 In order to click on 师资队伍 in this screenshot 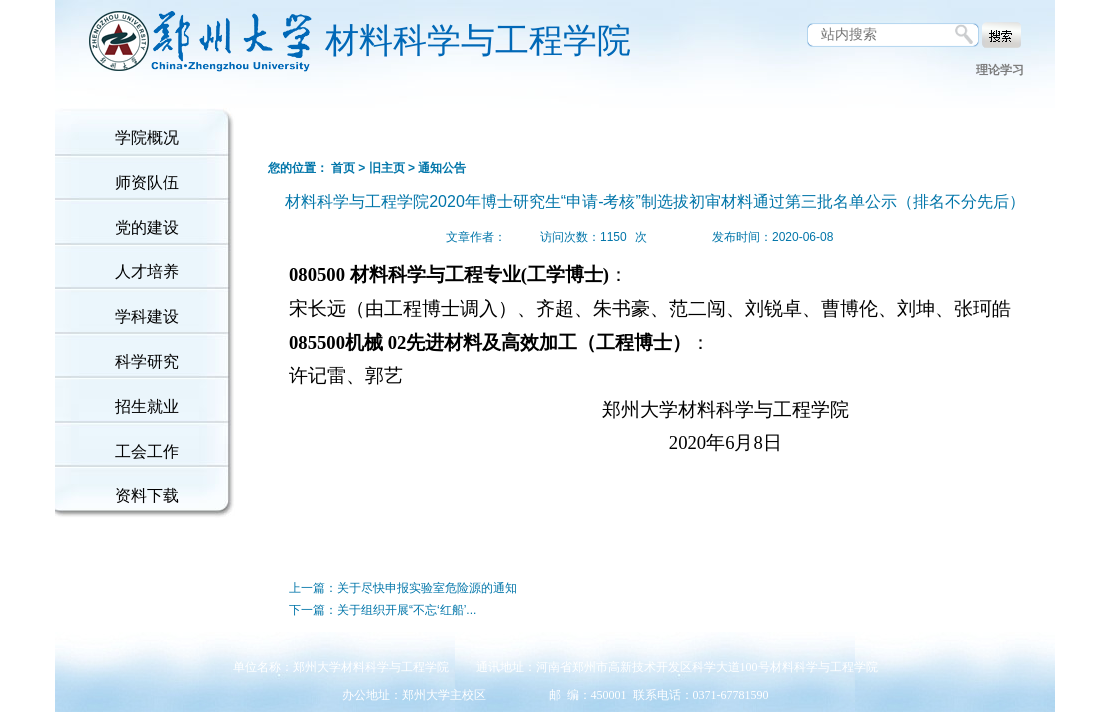, I will do `click(147, 182)`.